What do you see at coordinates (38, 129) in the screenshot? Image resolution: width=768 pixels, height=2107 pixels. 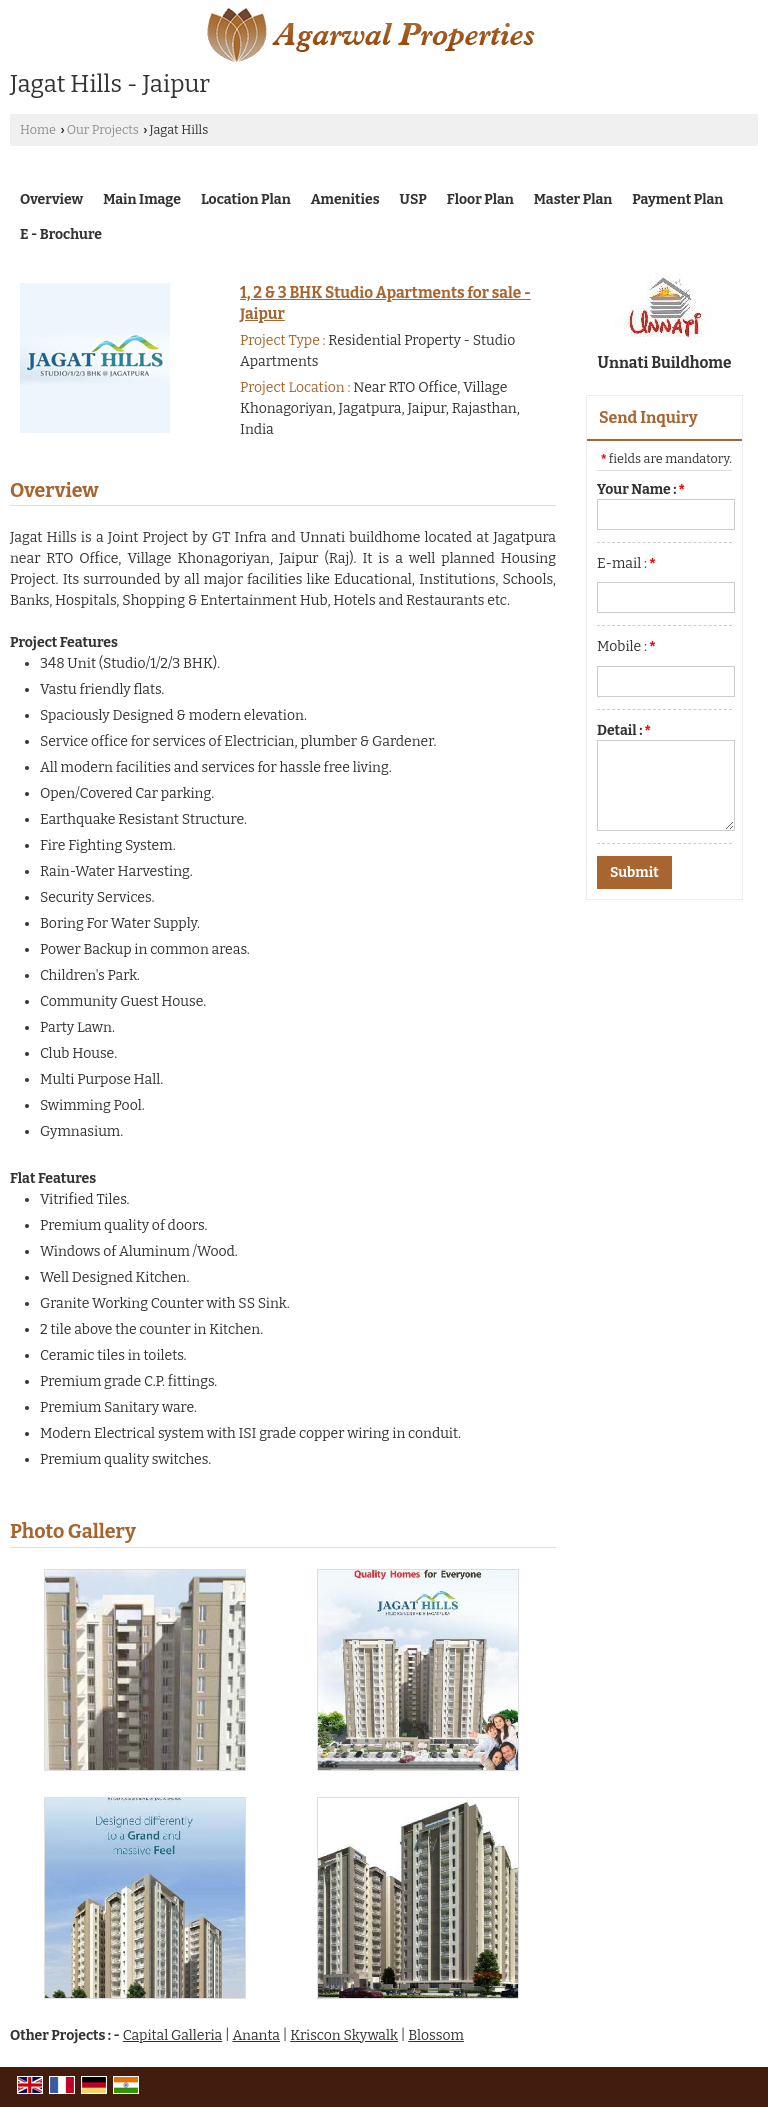 I see `Home` at bounding box center [38, 129].